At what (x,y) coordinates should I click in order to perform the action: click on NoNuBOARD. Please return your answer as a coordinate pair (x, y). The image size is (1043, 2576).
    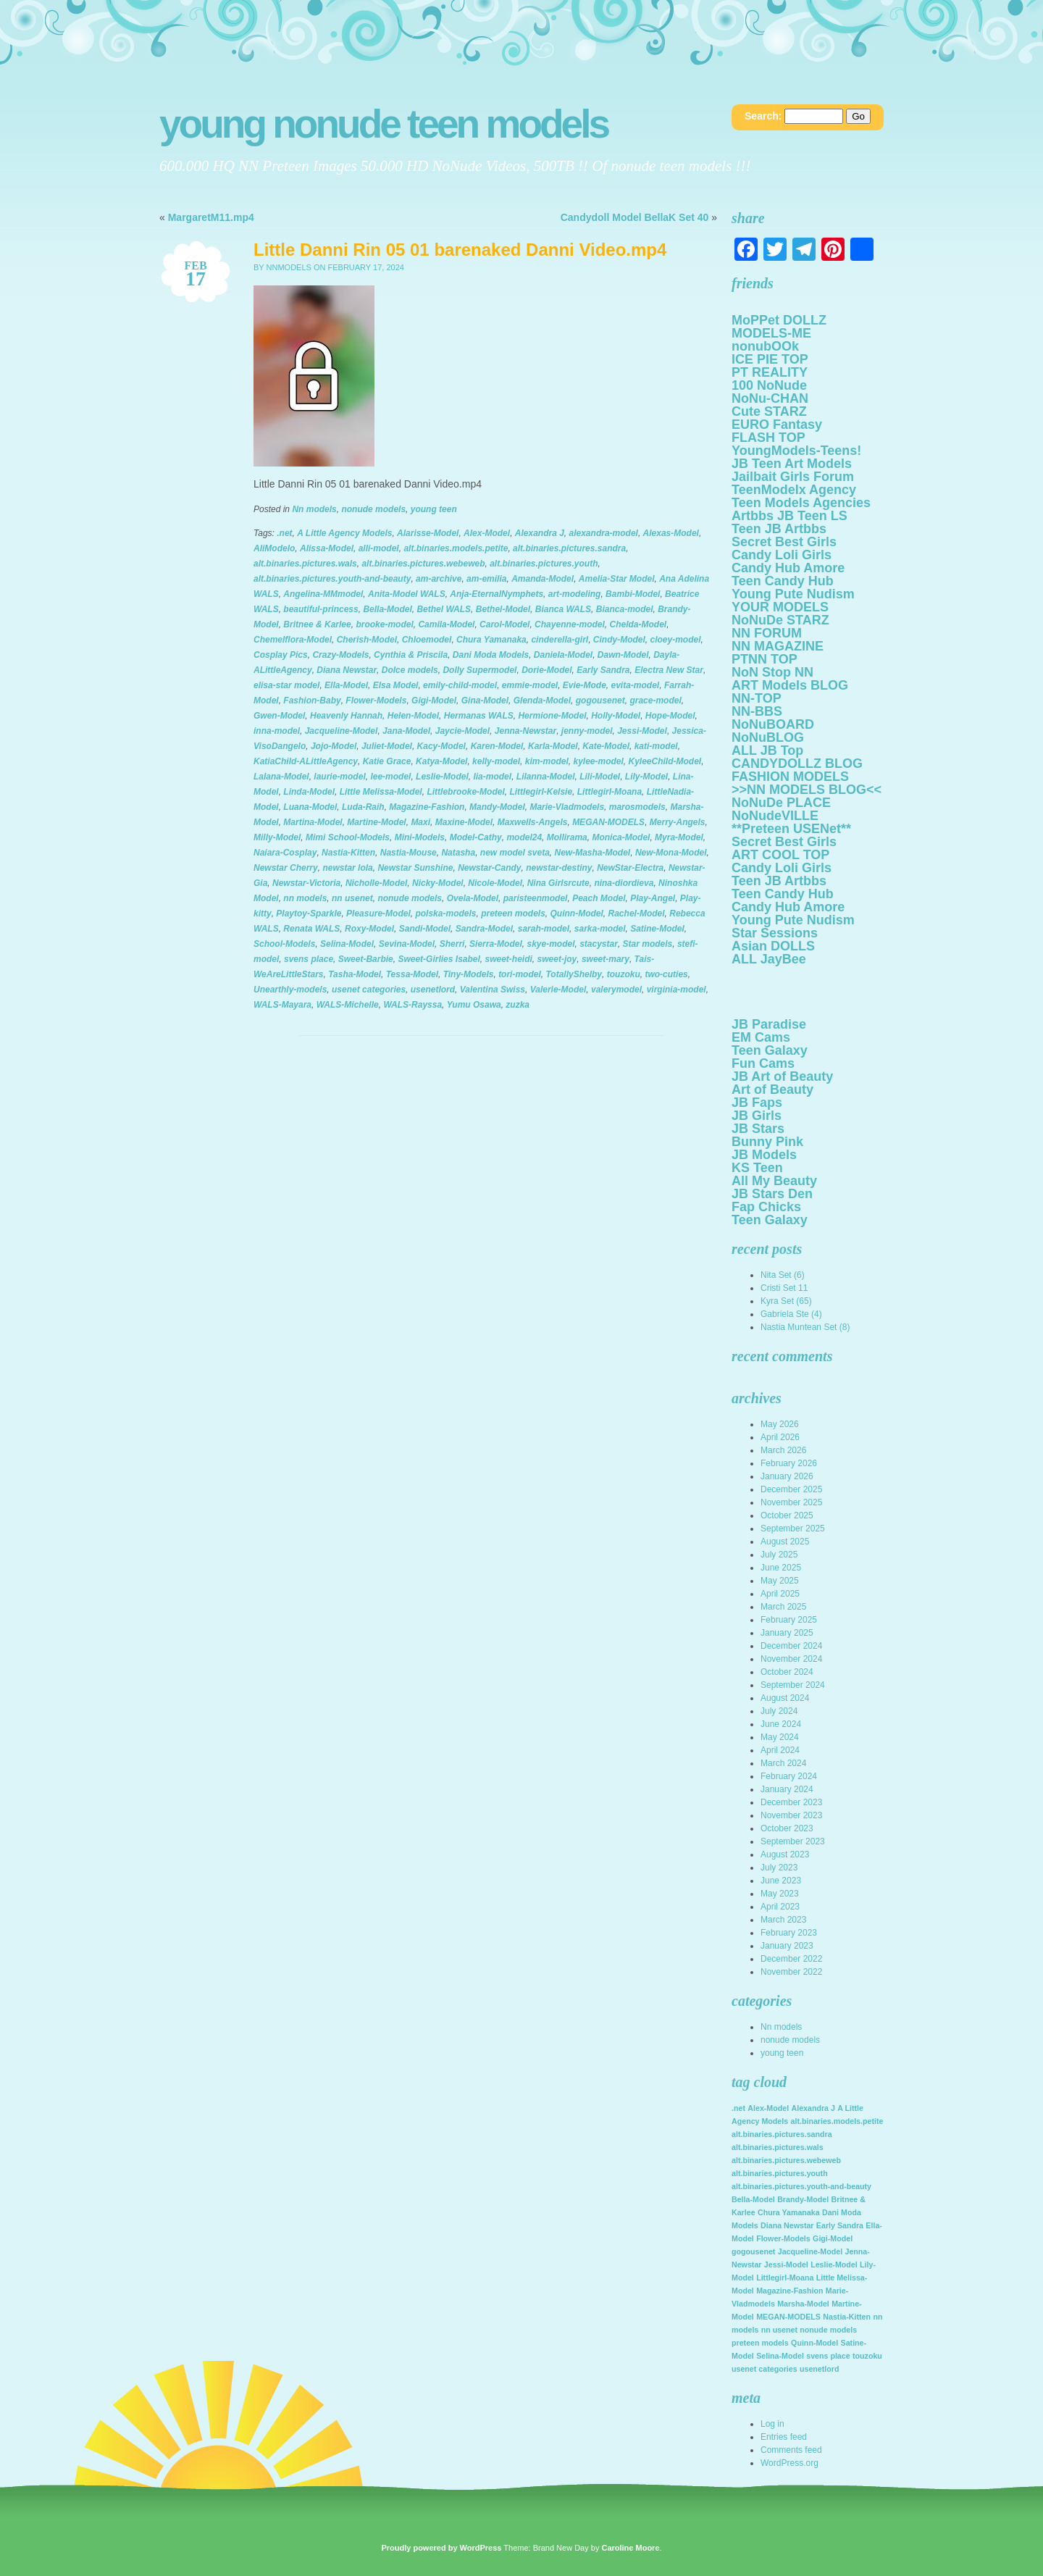
    Looking at the image, I should click on (773, 724).